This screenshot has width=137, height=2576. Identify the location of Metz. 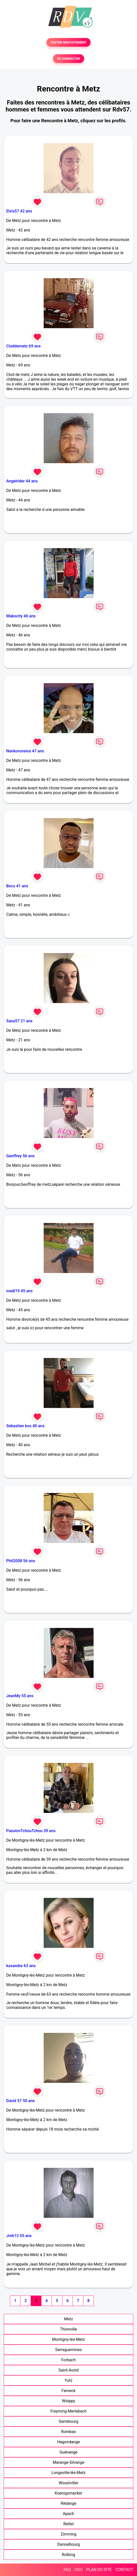
(68, 2319).